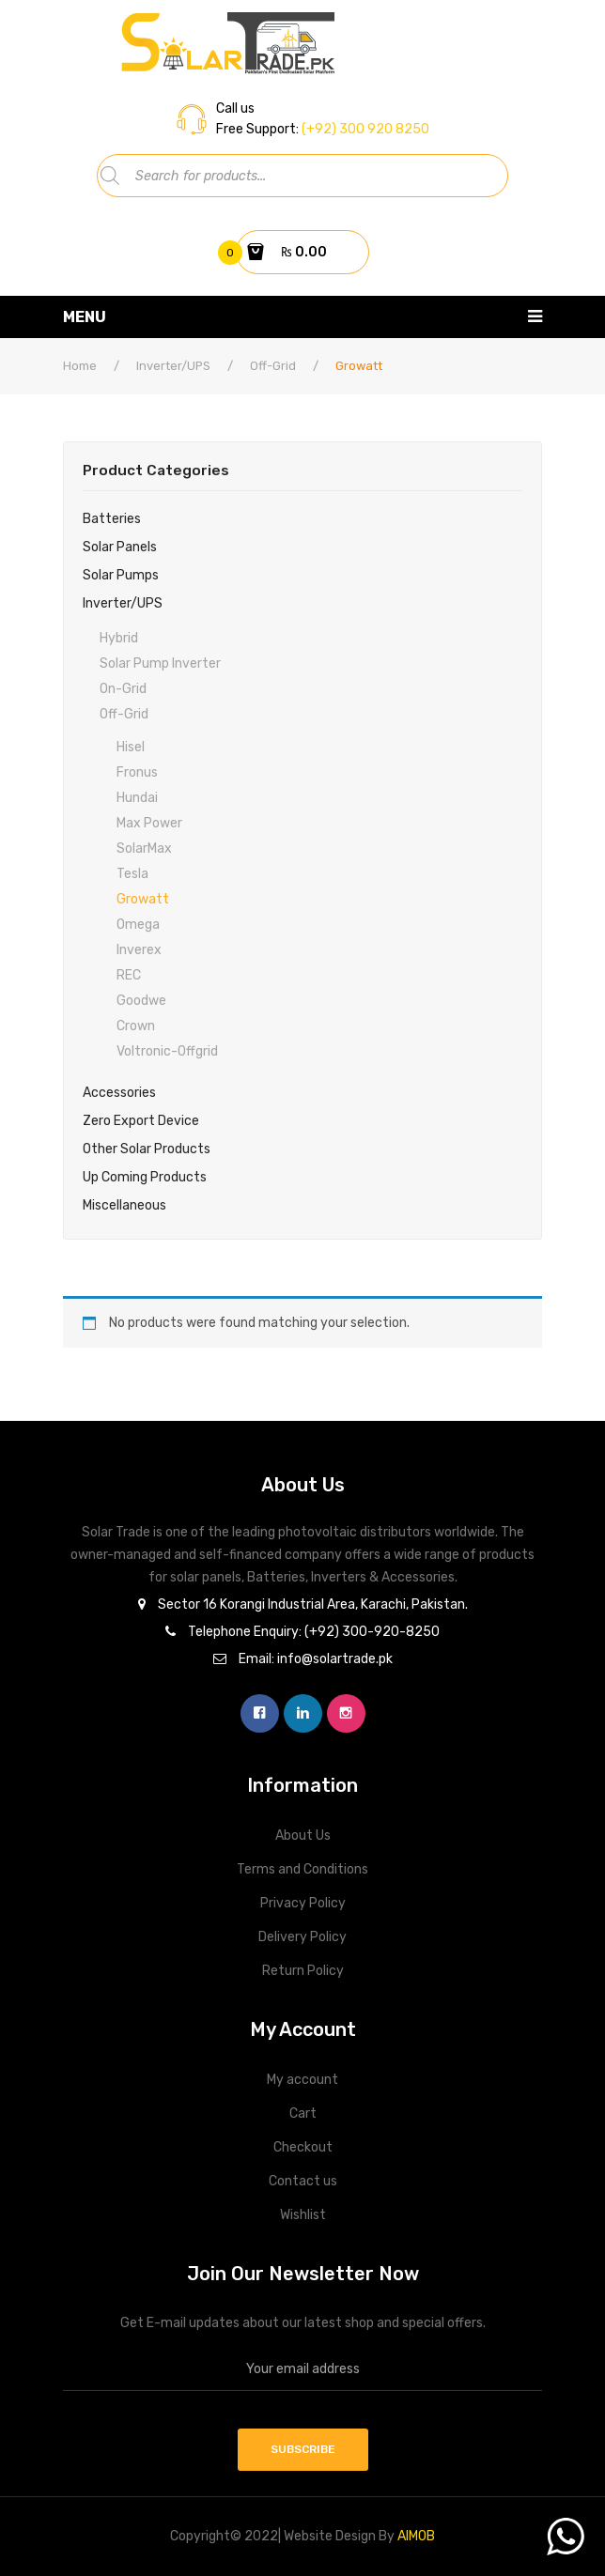  Describe the element at coordinates (273, 366) in the screenshot. I see `Off-Grid` at that location.